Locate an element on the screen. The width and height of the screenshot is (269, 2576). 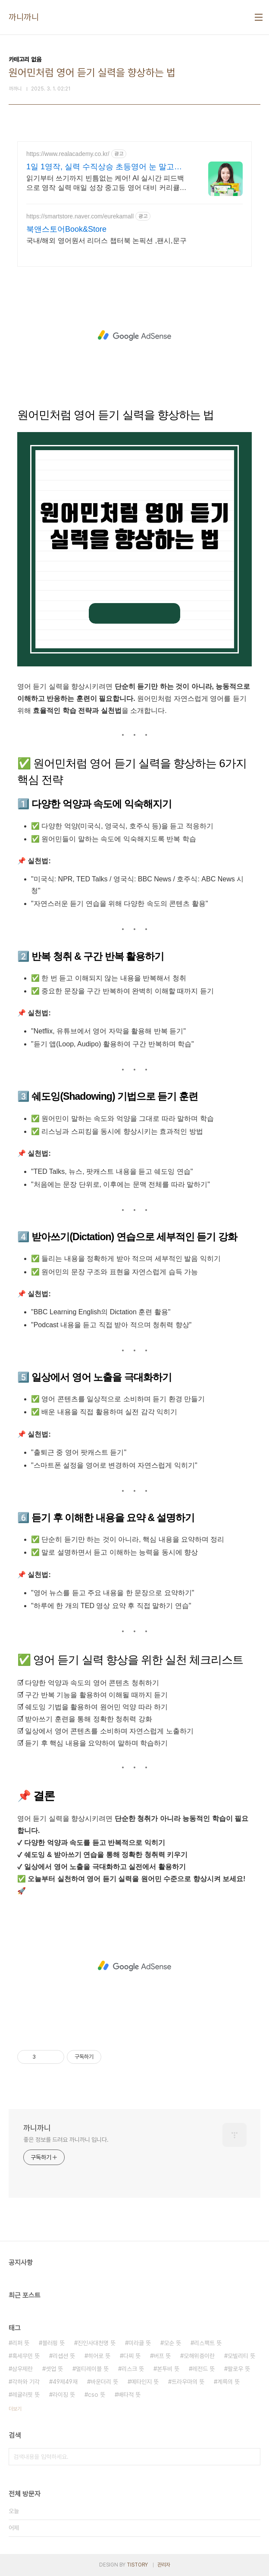
더보기 is located at coordinates (15, 2409).